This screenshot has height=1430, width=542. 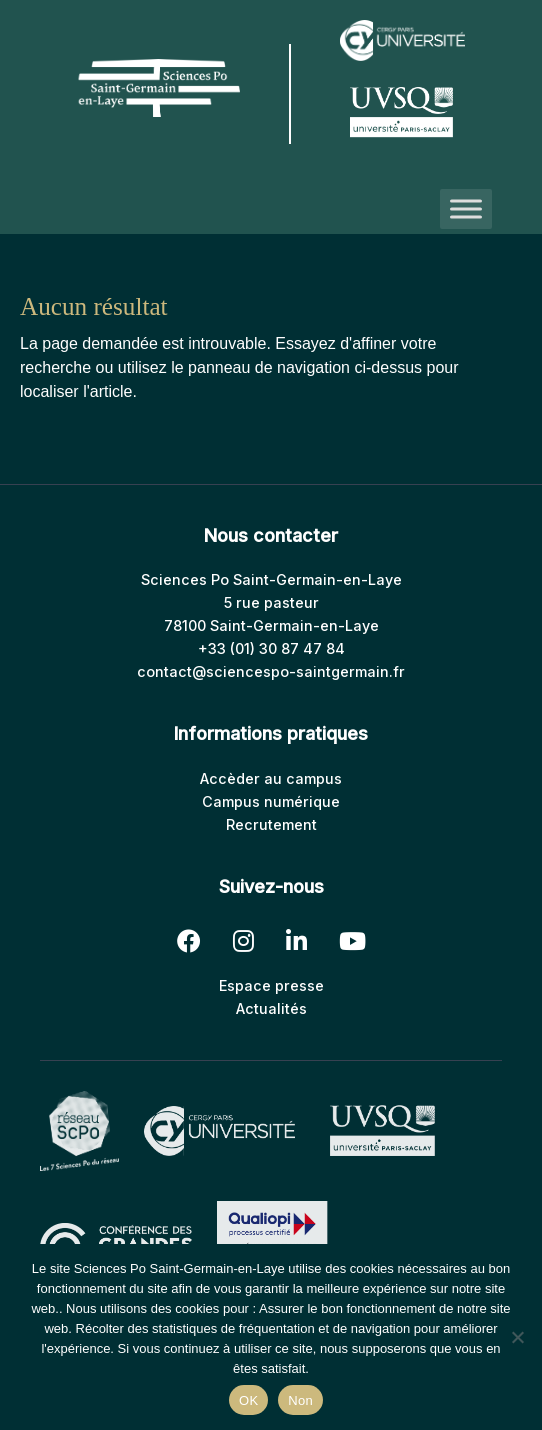 I want to click on Espace presse, so click(x=271, y=985).